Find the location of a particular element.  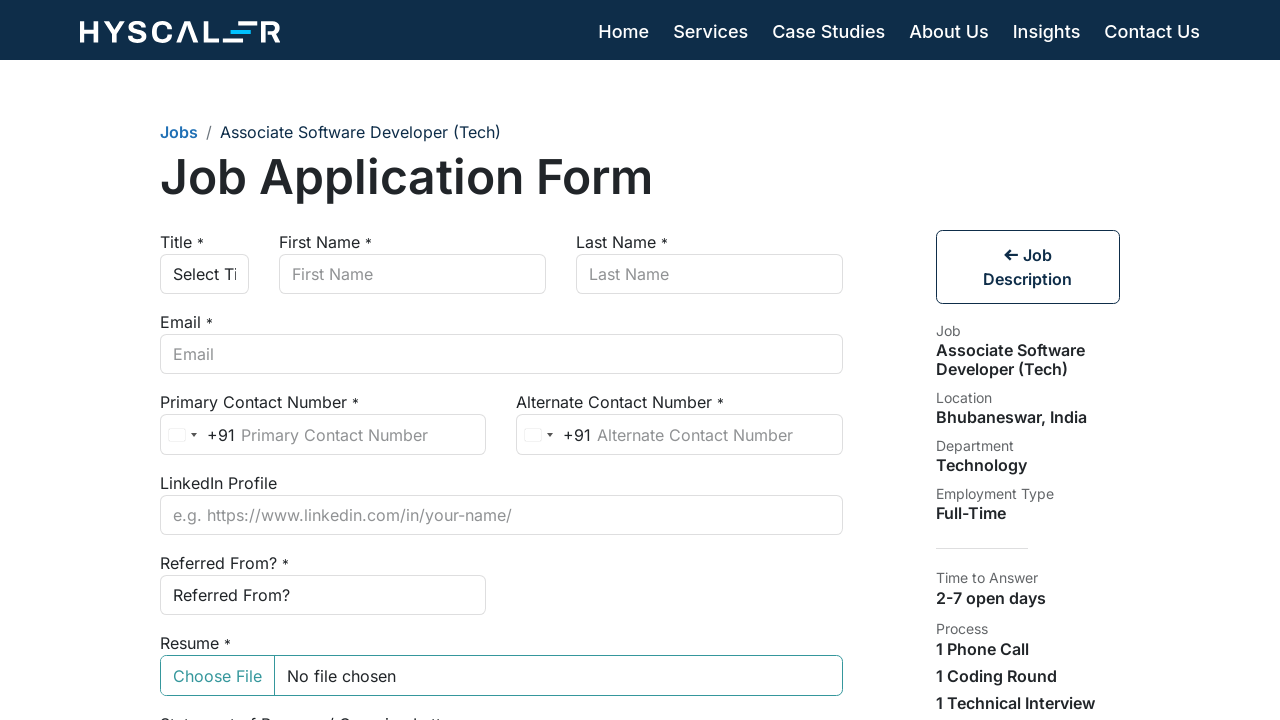

[menuitem] is located at coordinates (623, 32).